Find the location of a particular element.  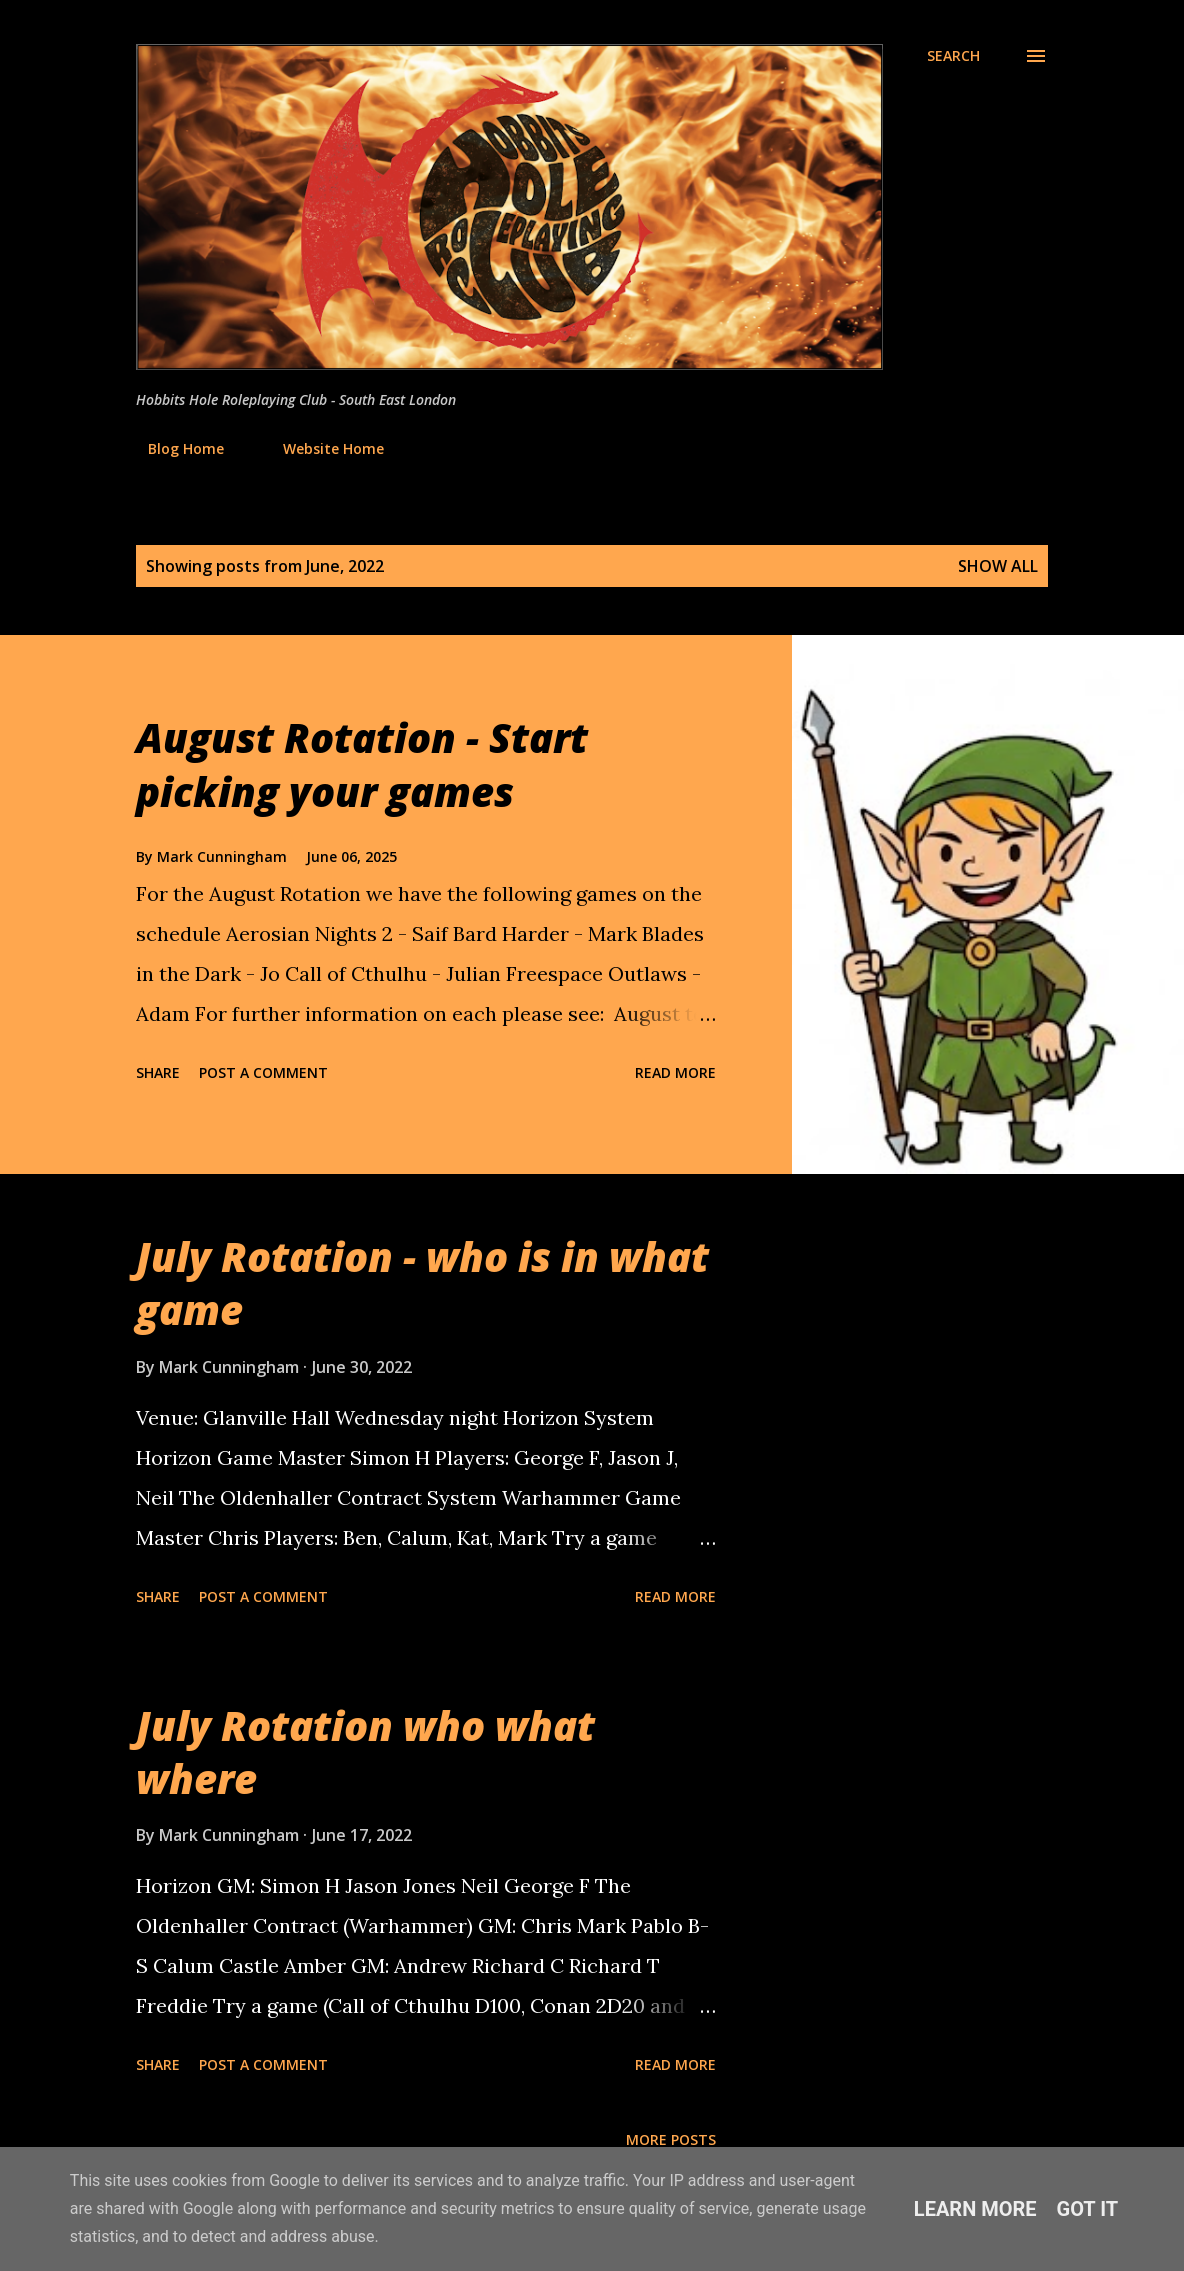

More posts is located at coordinates (671, 2139).